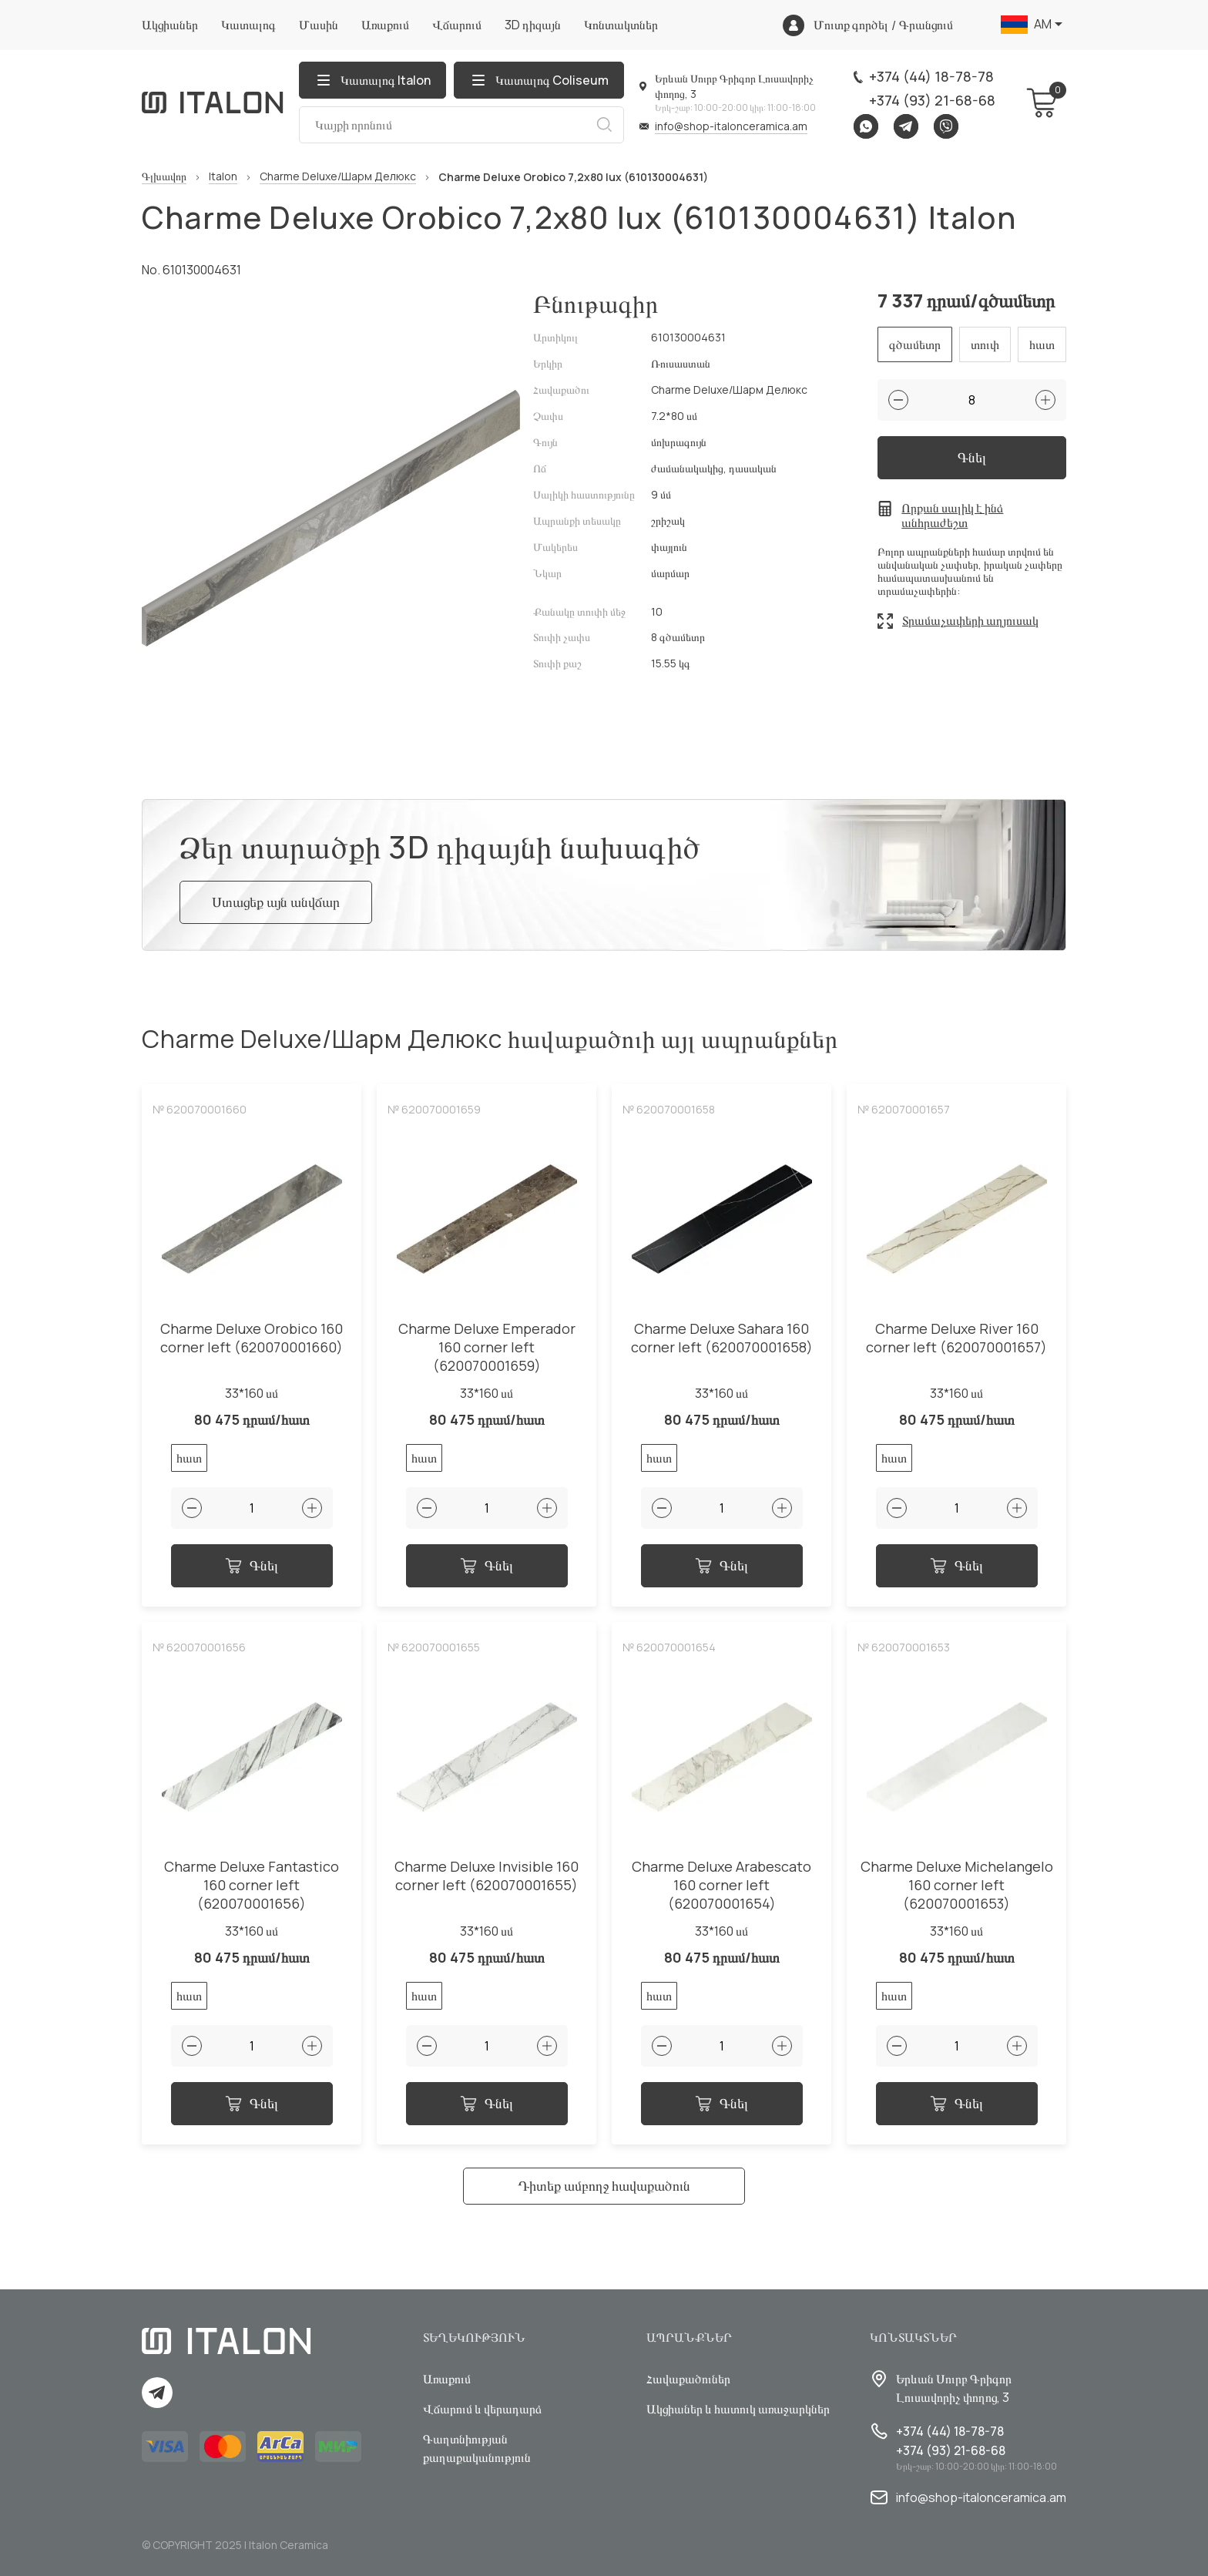 This screenshot has height=2576, width=1208. What do you see at coordinates (956, 1338) in the screenshot?
I see `Charme Deluxe River 160 corner left (620070001657)` at bounding box center [956, 1338].